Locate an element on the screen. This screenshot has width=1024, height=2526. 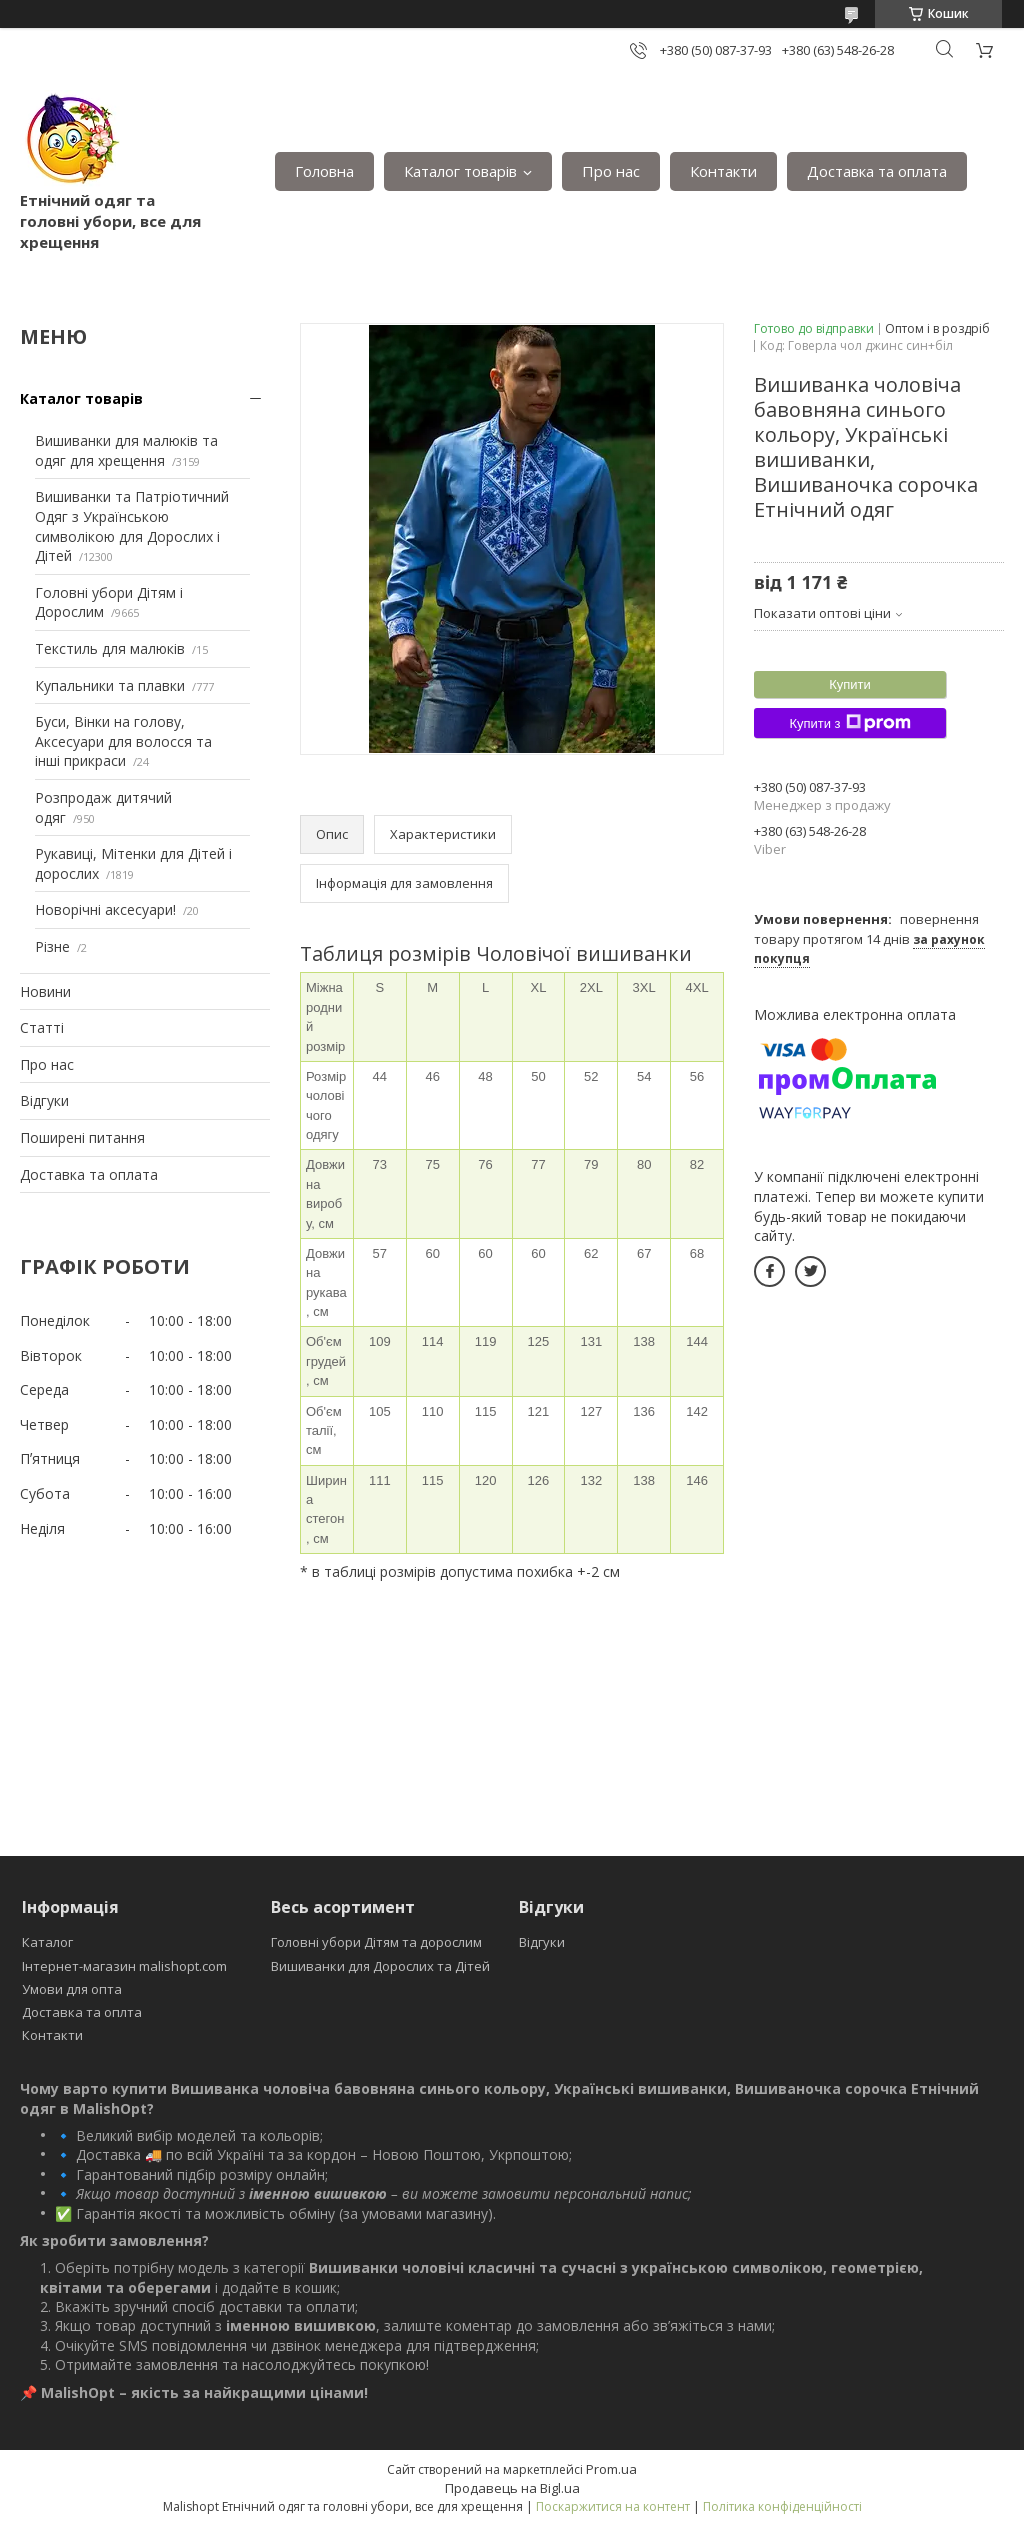
Текстиль для малюків is located at coordinates (110, 648).